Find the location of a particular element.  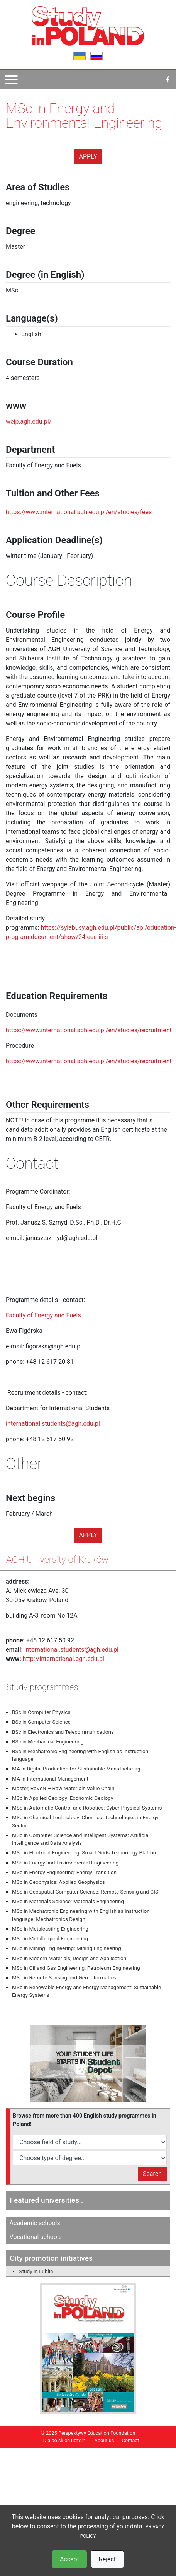

Search is located at coordinates (152, 2173).